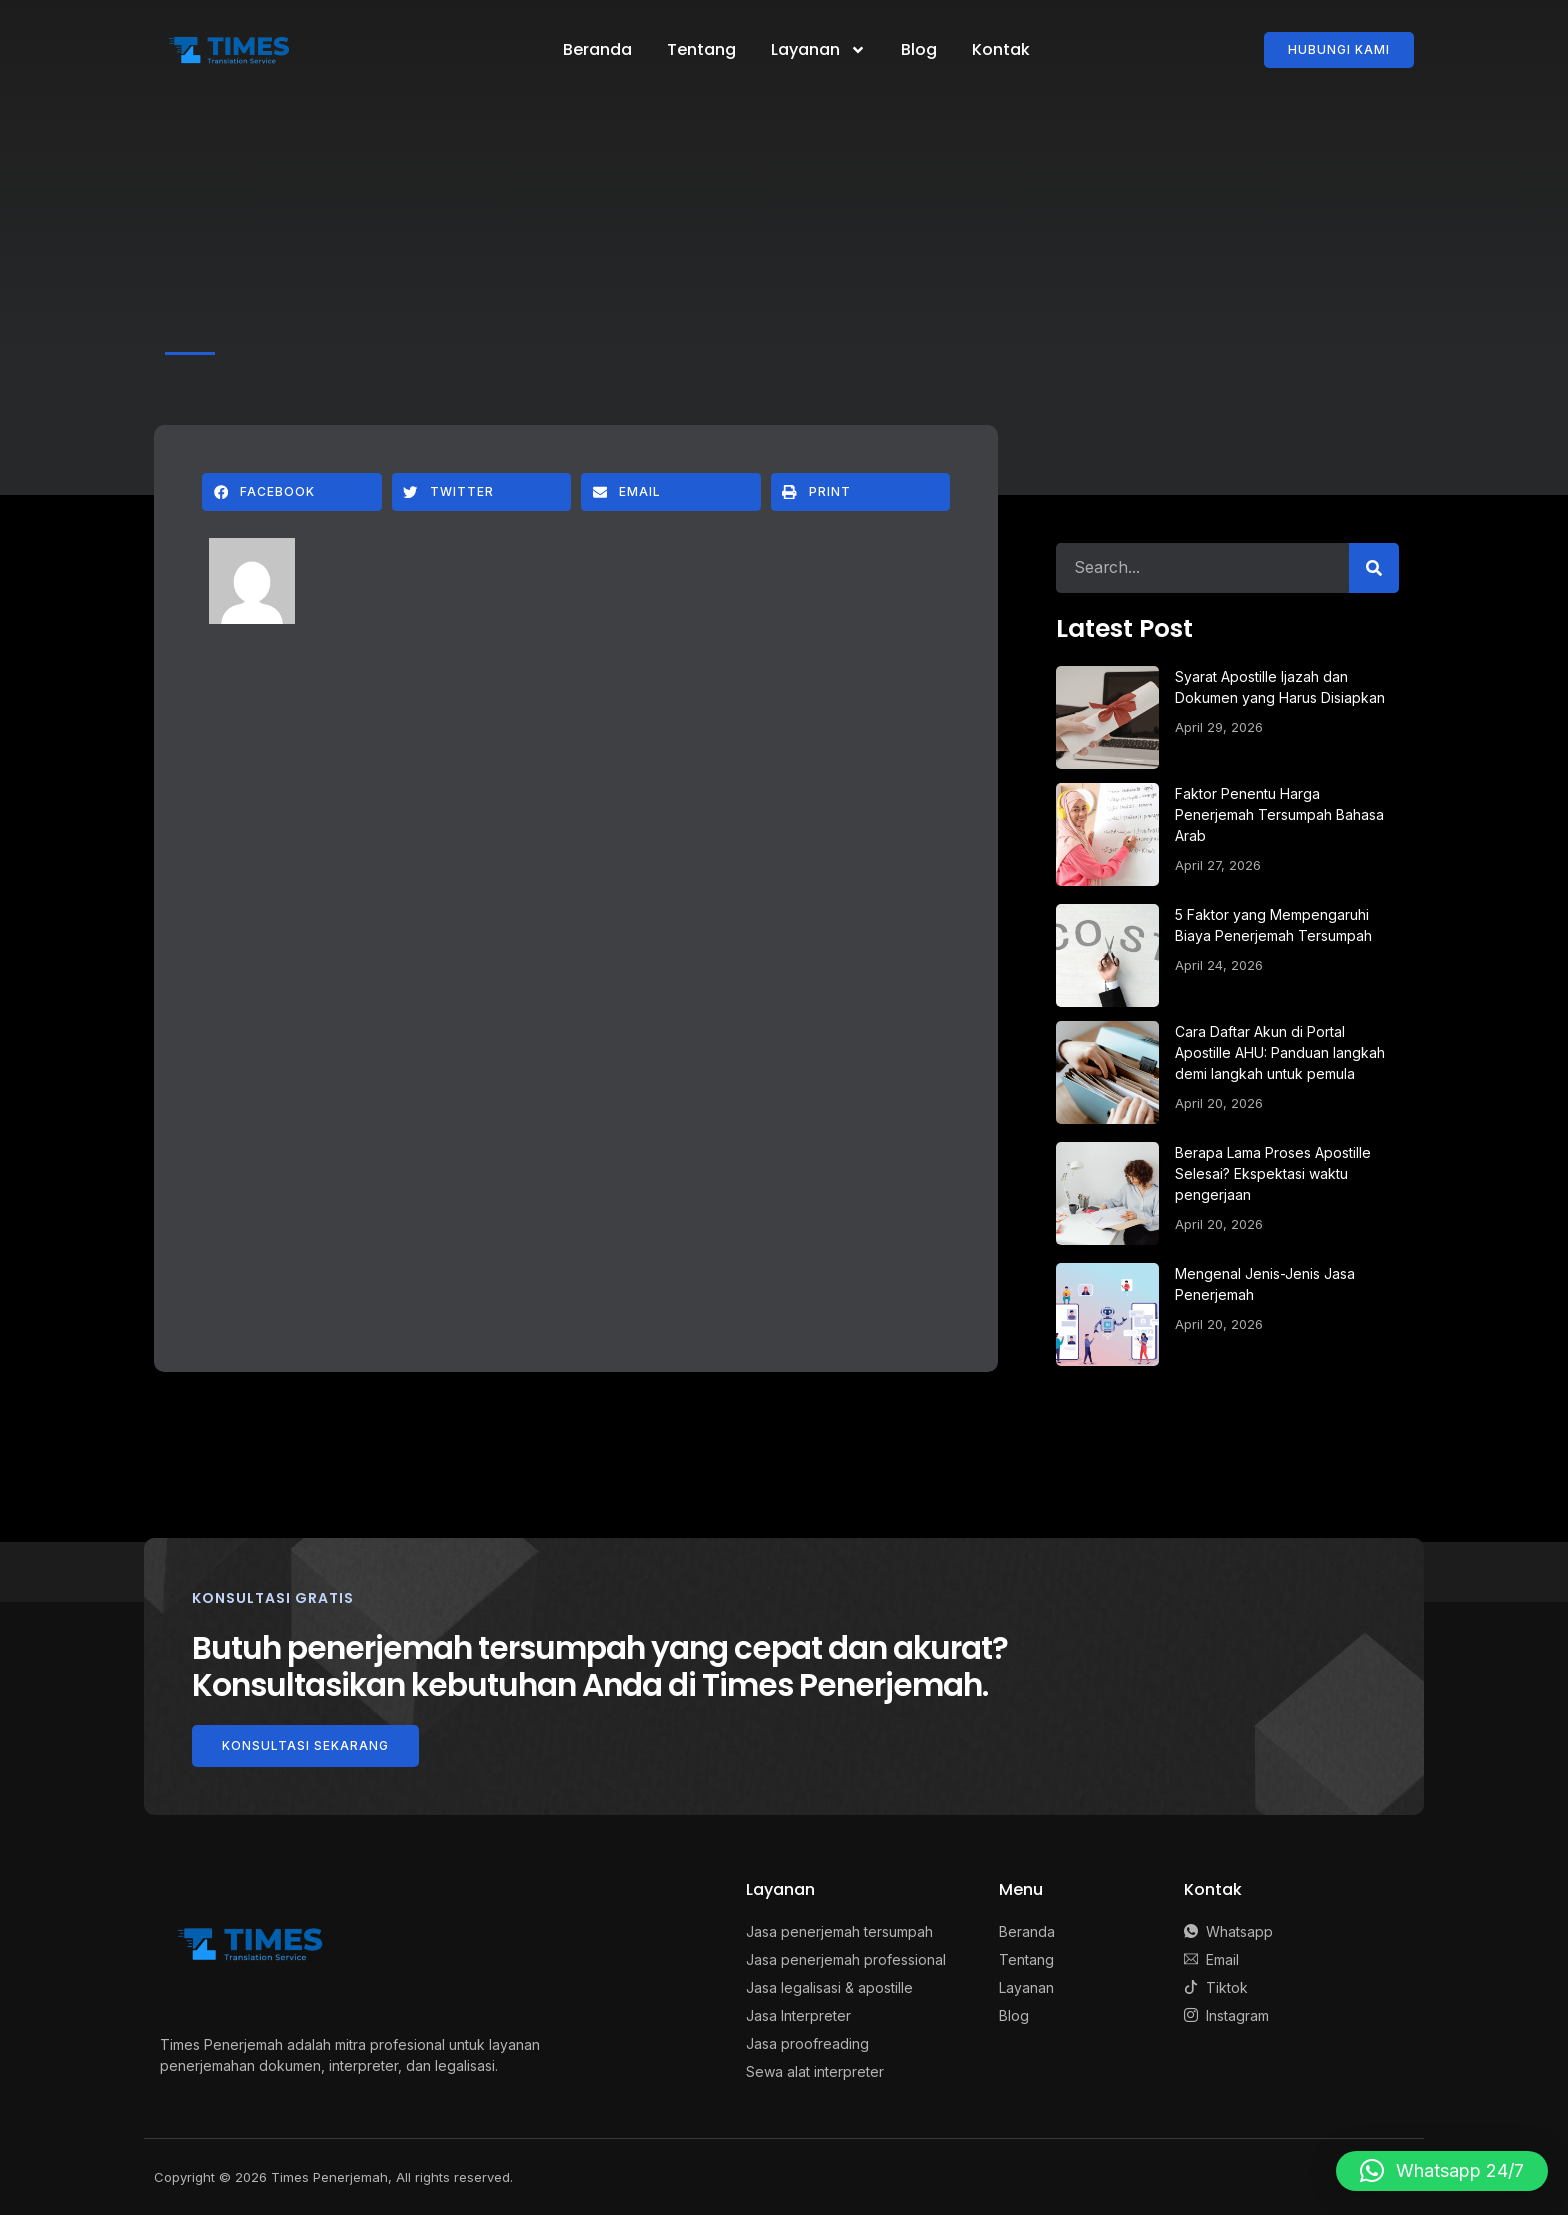  Describe the element at coordinates (919, 49) in the screenshot. I see `Blog` at that location.